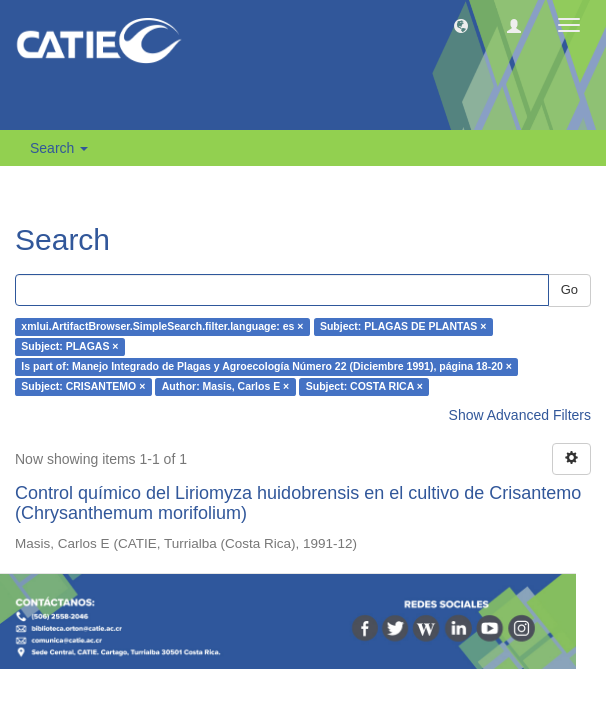 The width and height of the screenshot is (606, 720). Describe the element at coordinates (364, 387) in the screenshot. I see `Subject: COSTA RICA ×` at that location.